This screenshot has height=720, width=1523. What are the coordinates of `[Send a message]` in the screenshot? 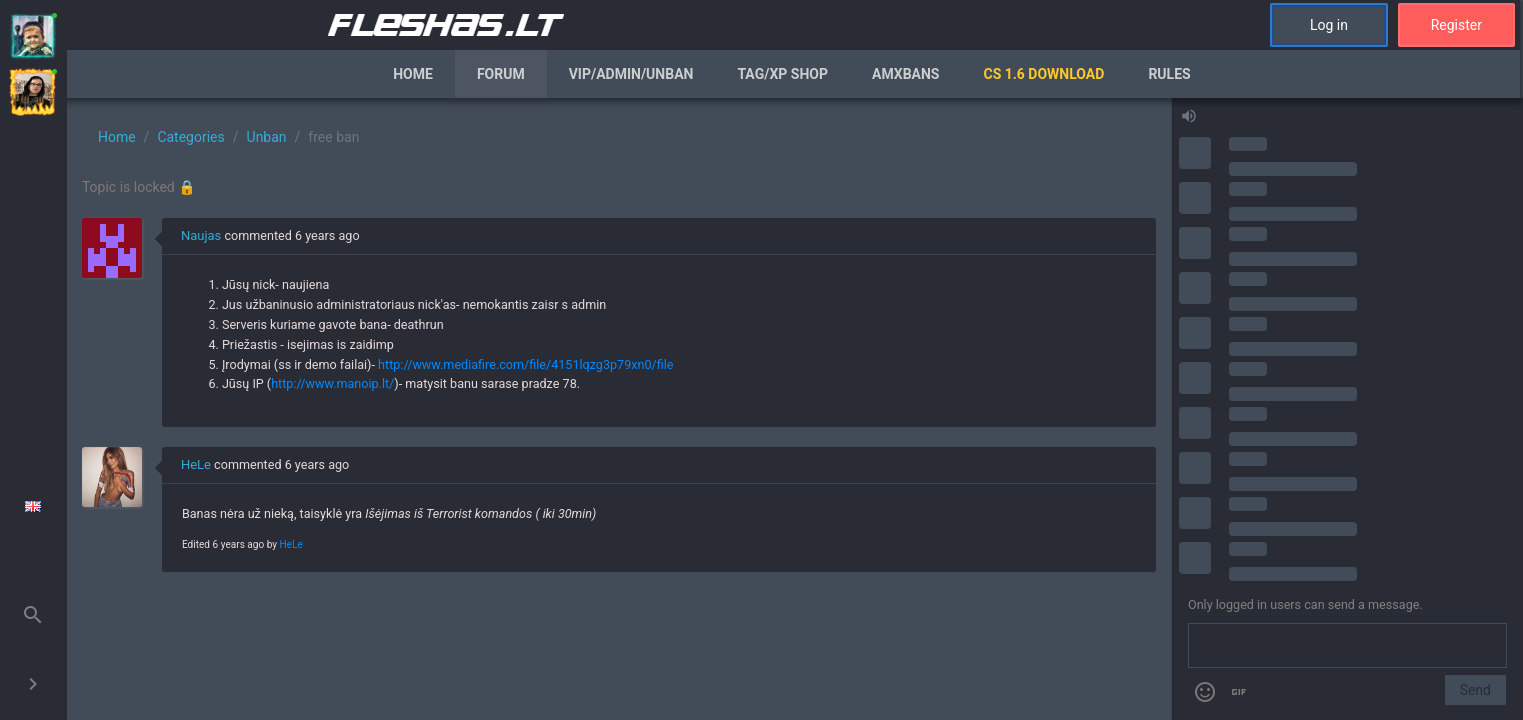 It's located at (1347, 646).